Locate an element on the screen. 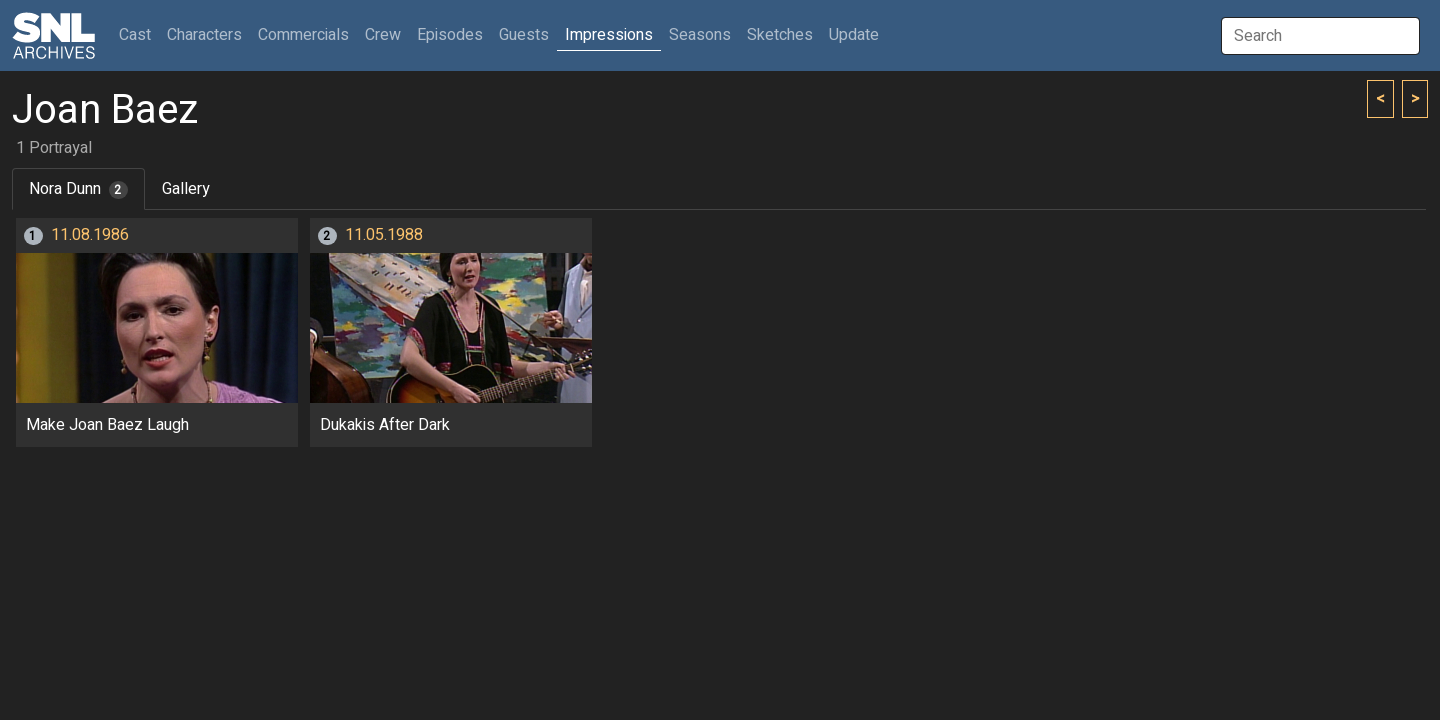  Update [button] is located at coordinates (854, 35).